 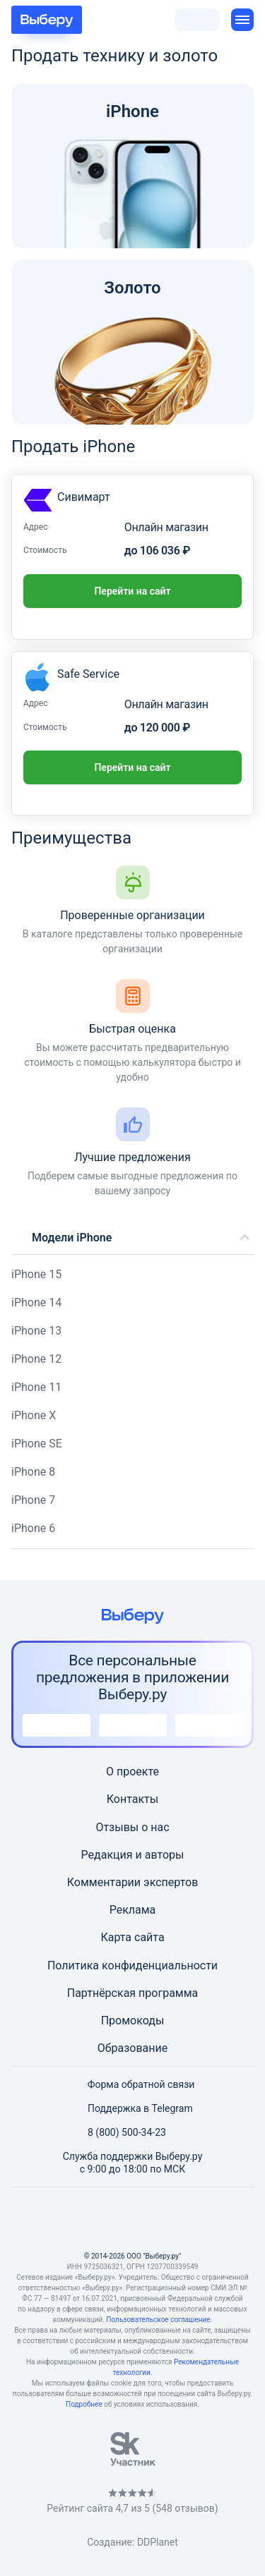 What do you see at coordinates (36, 1274) in the screenshot?
I see `iPhone 15` at bounding box center [36, 1274].